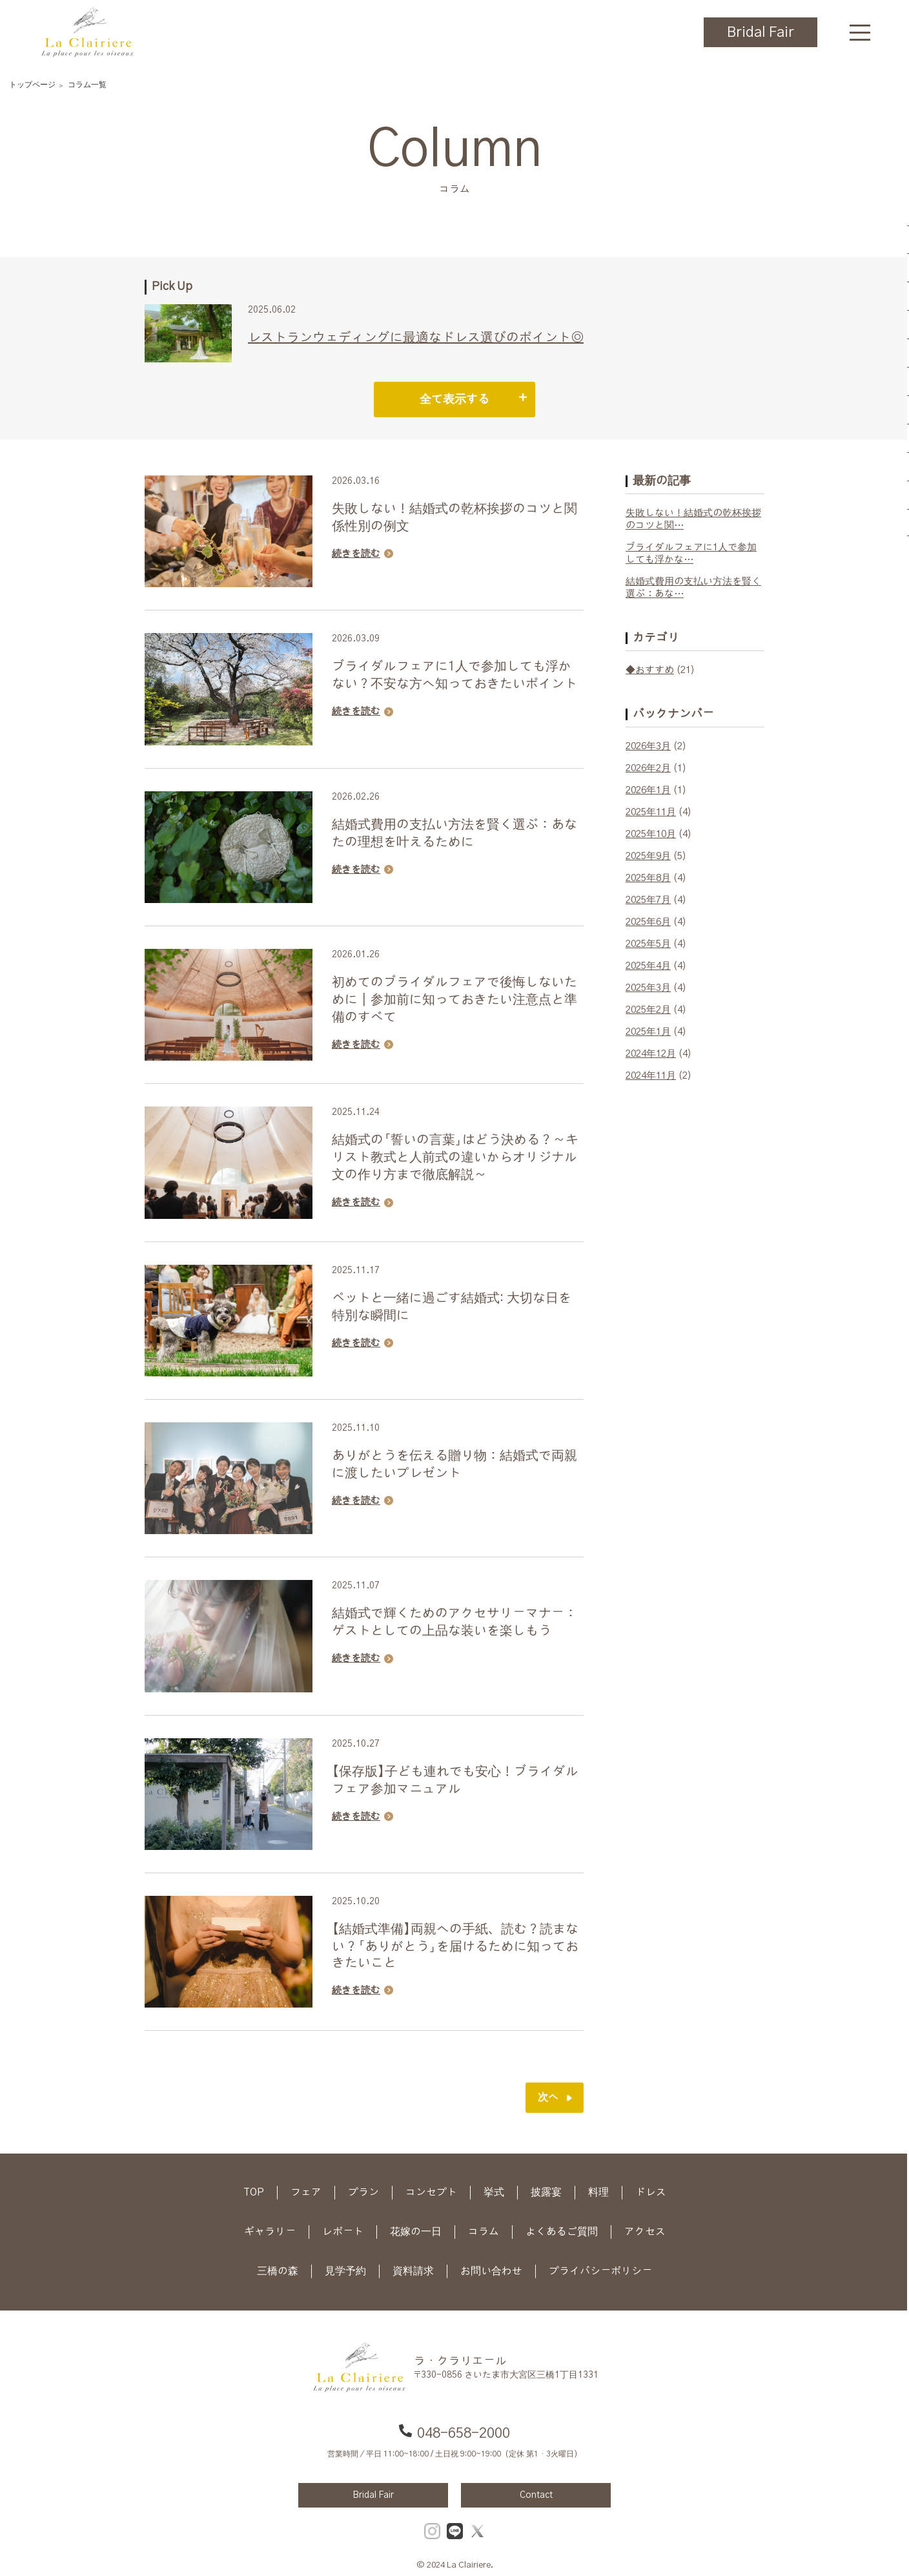 This screenshot has width=909, height=2576. What do you see at coordinates (600, 2271) in the screenshot?
I see `プライバシーポリシー` at bounding box center [600, 2271].